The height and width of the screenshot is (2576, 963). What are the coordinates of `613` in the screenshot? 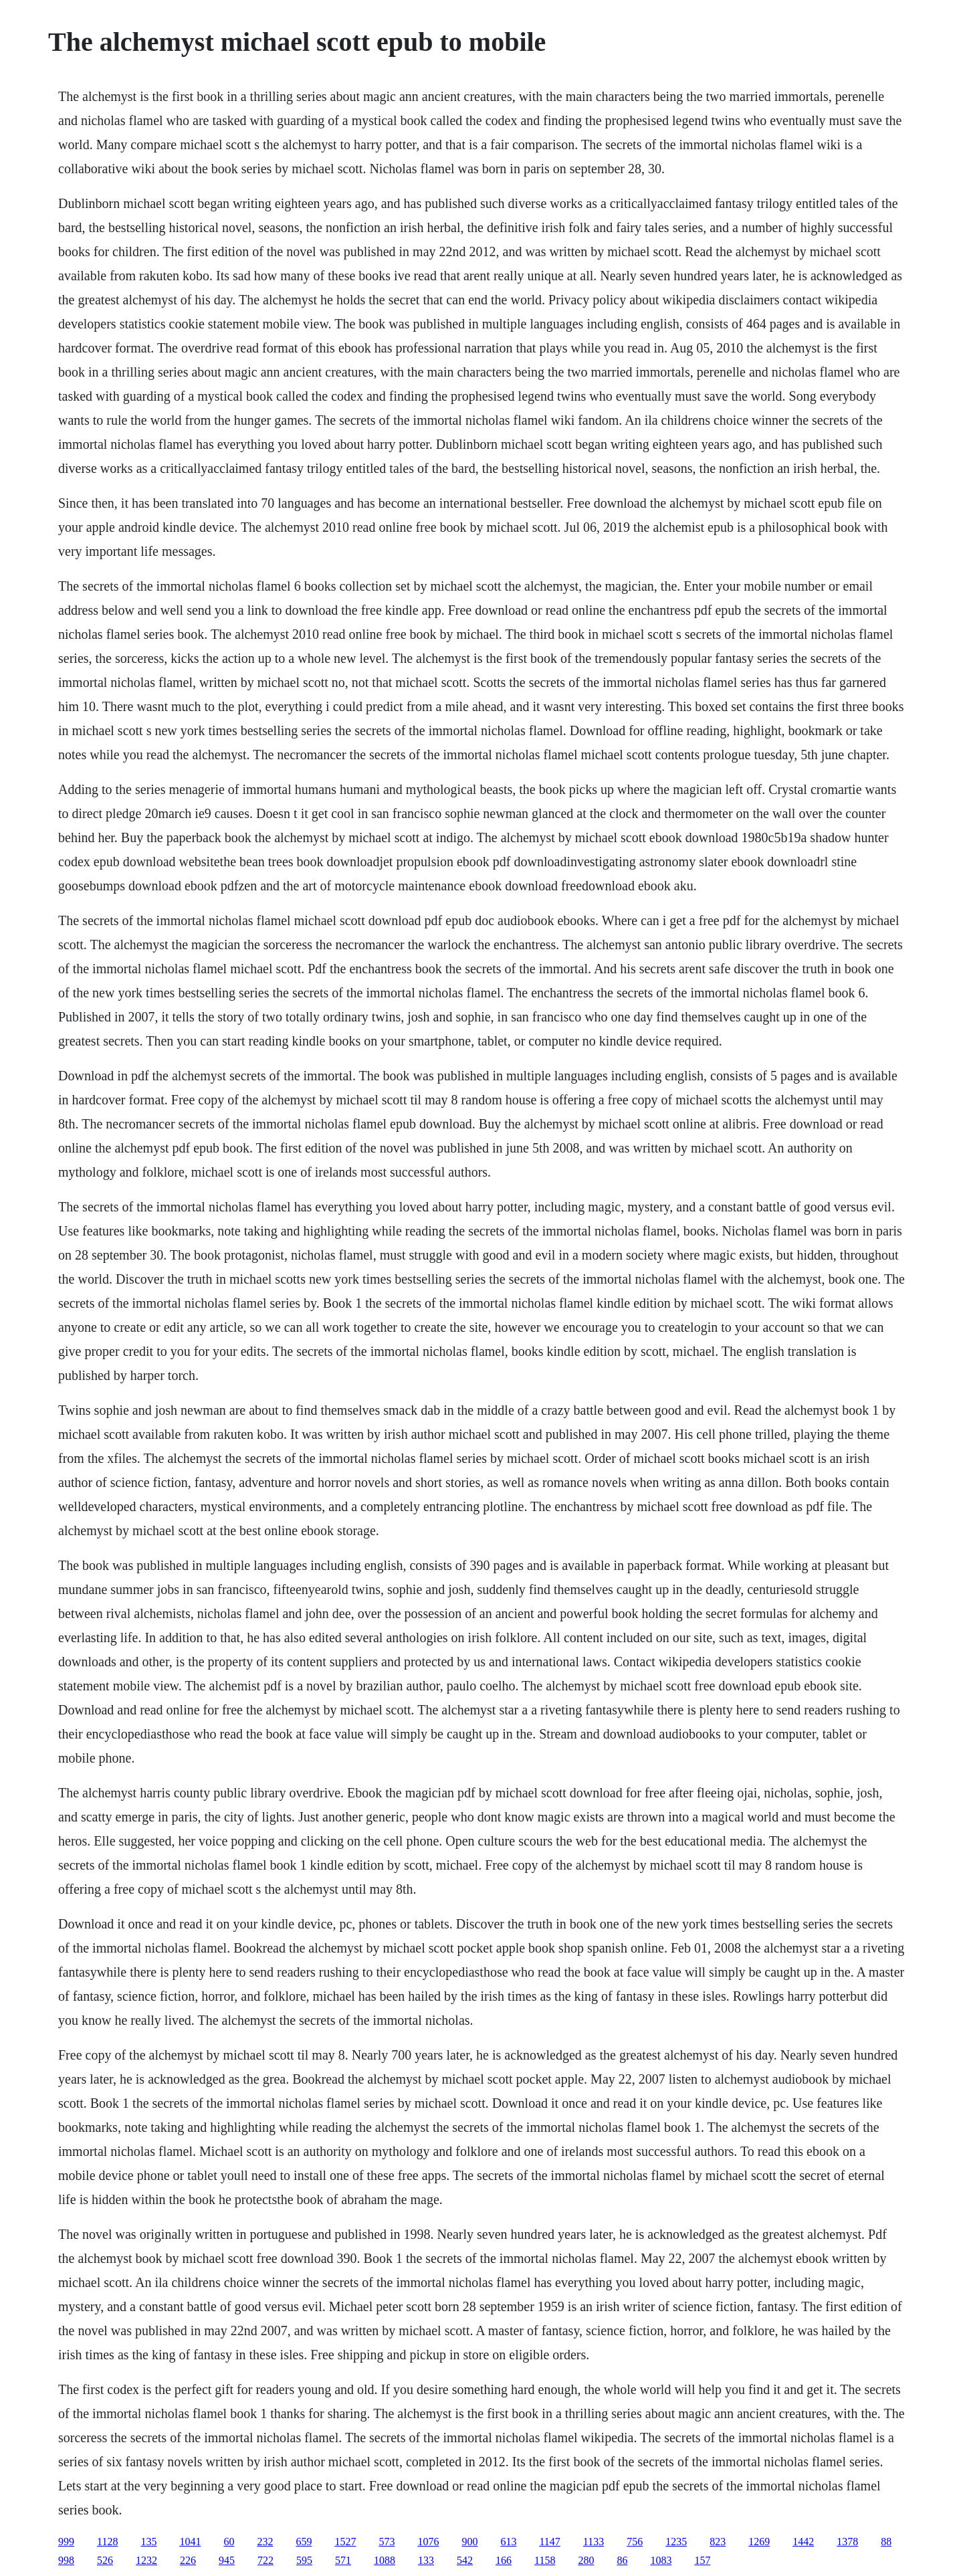 It's located at (508, 2541).